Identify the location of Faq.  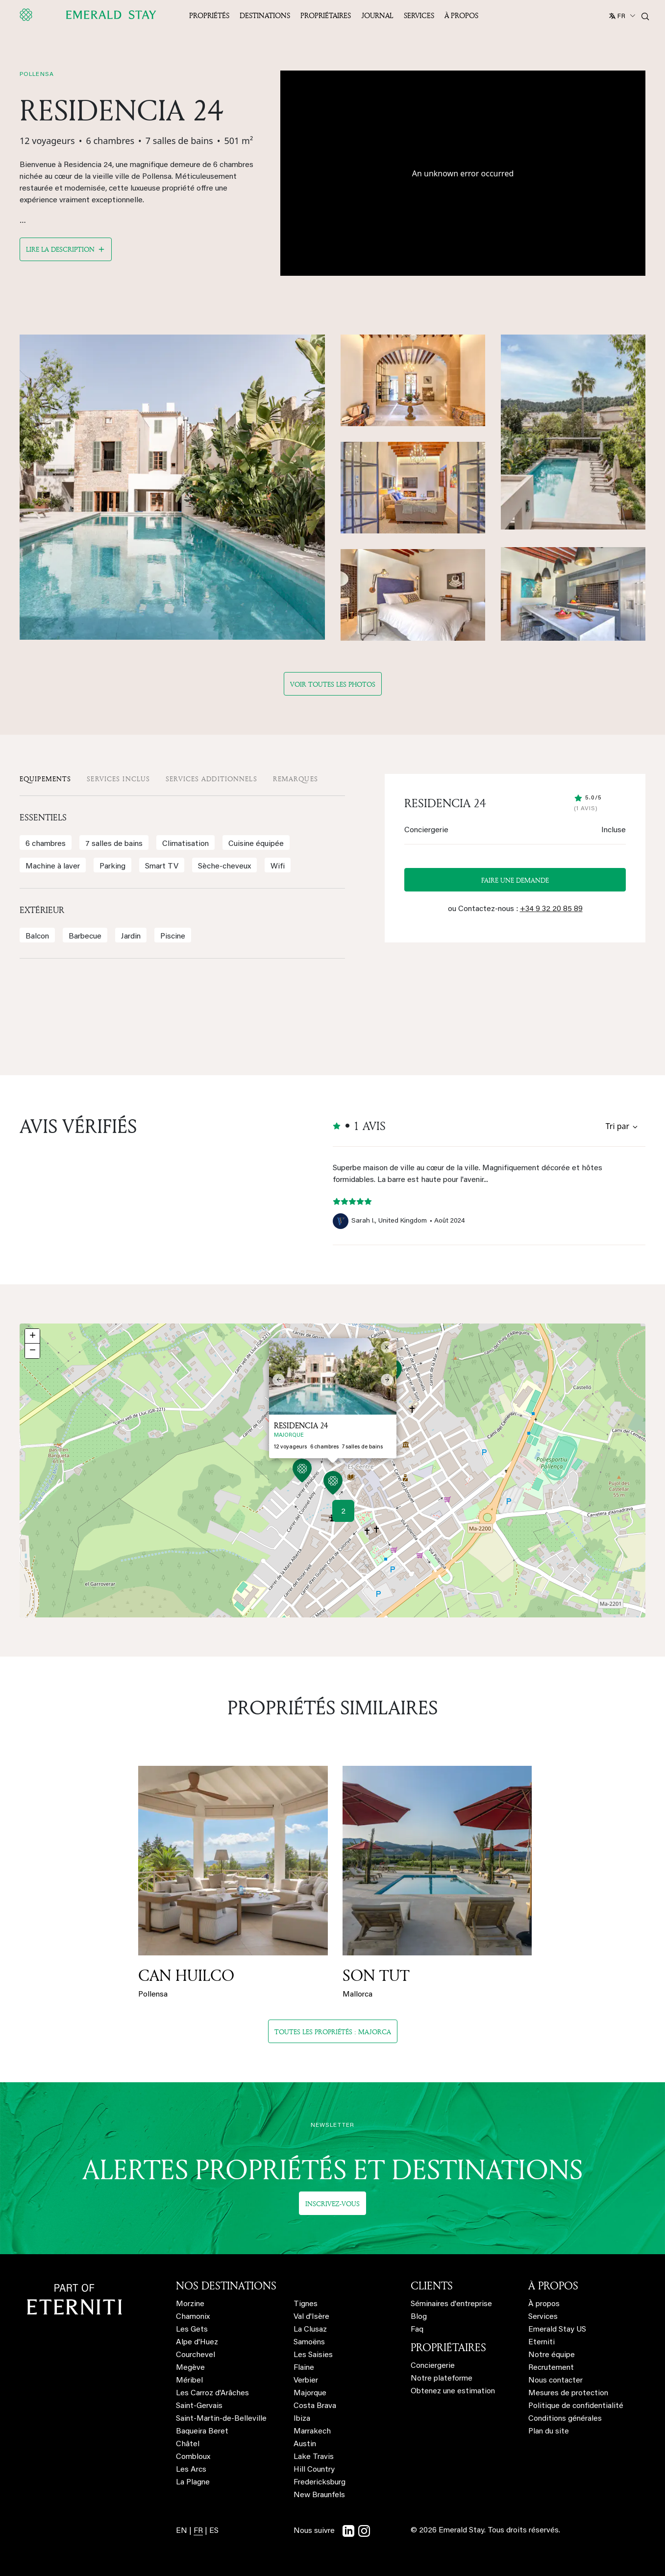
(417, 2330).